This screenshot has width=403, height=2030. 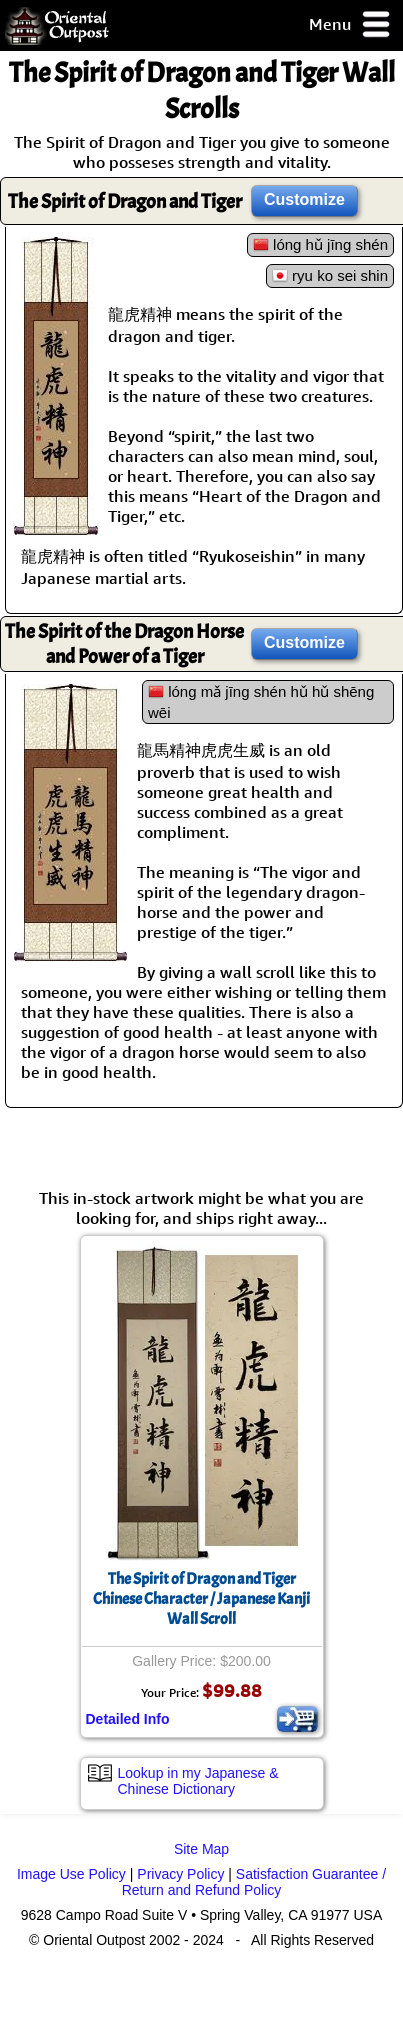 What do you see at coordinates (198, 1781) in the screenshot?
I see `Lookup in my Japanese & Chinese Dictionary` at bounding box center [198, 1781].